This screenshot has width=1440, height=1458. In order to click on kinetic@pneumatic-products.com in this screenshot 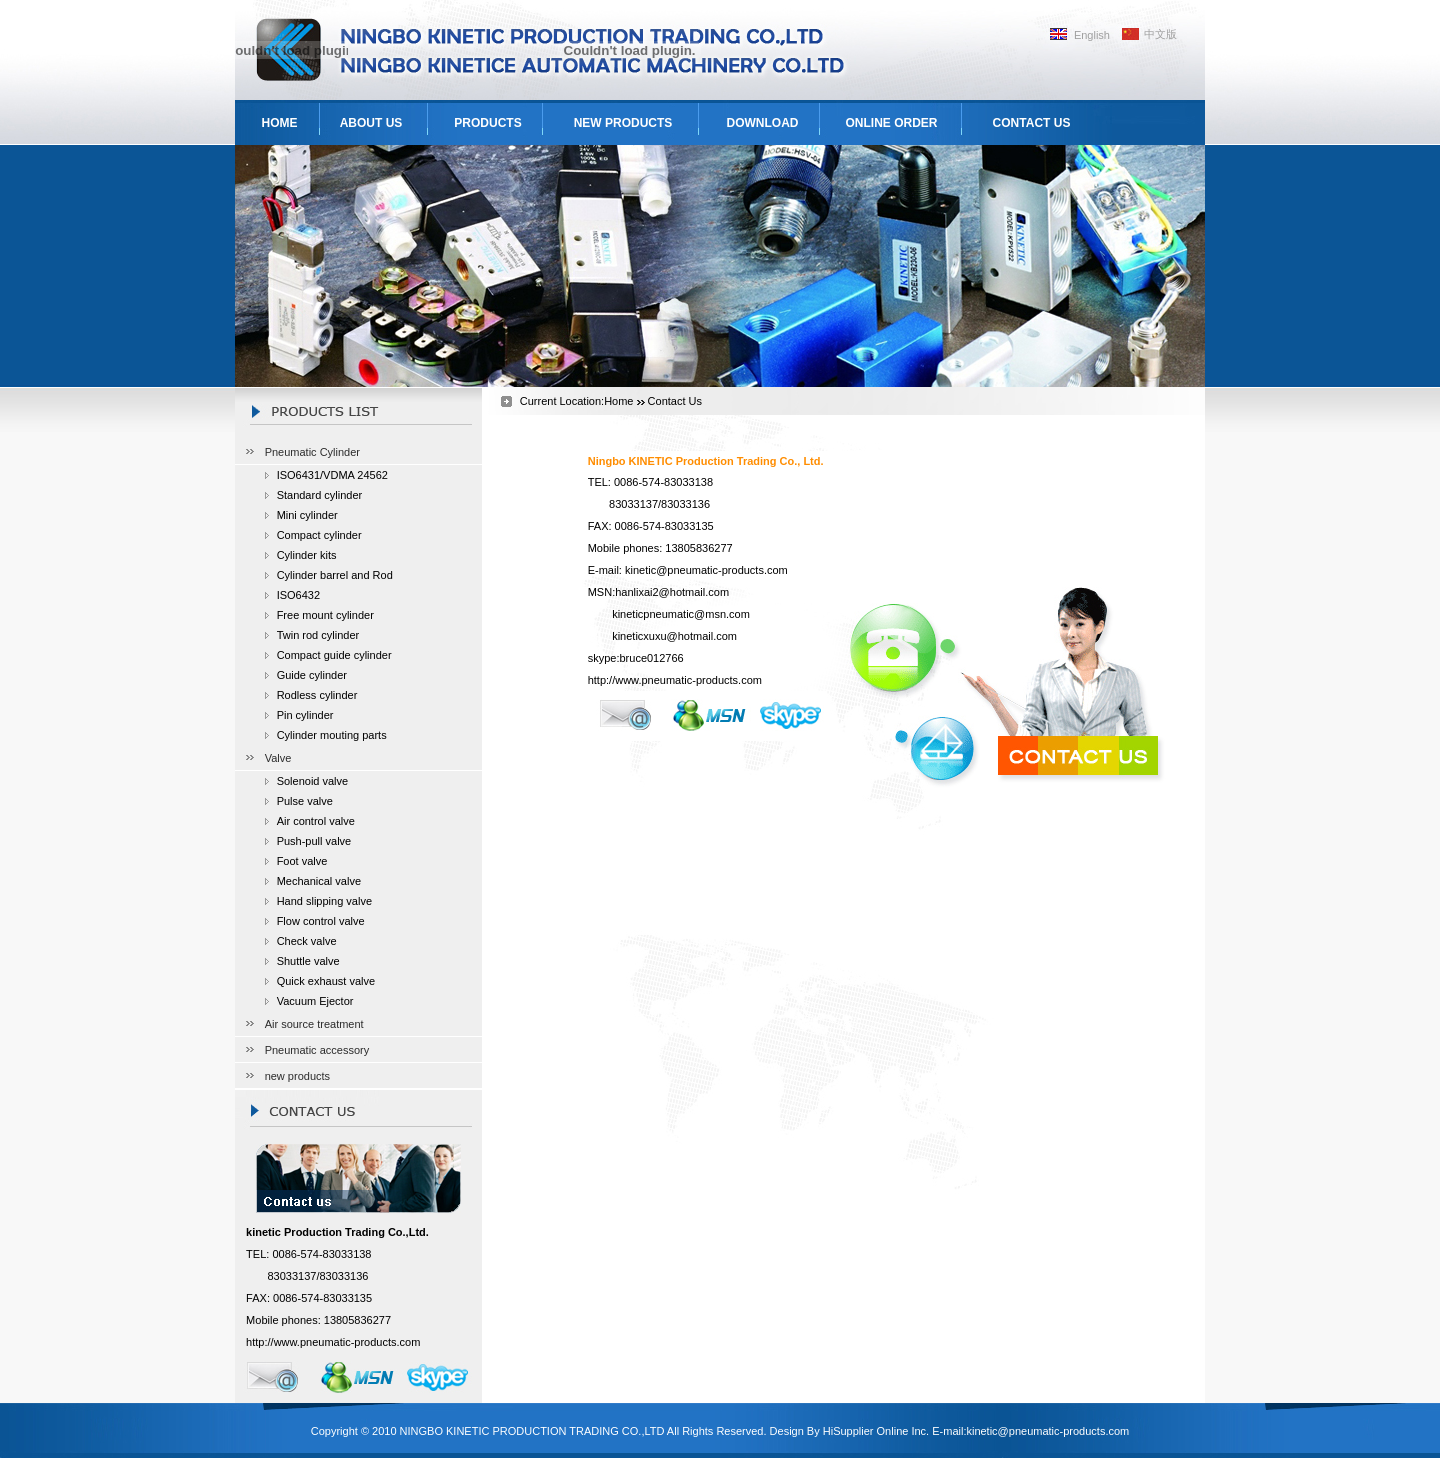, I will do `click(706, 570)`.